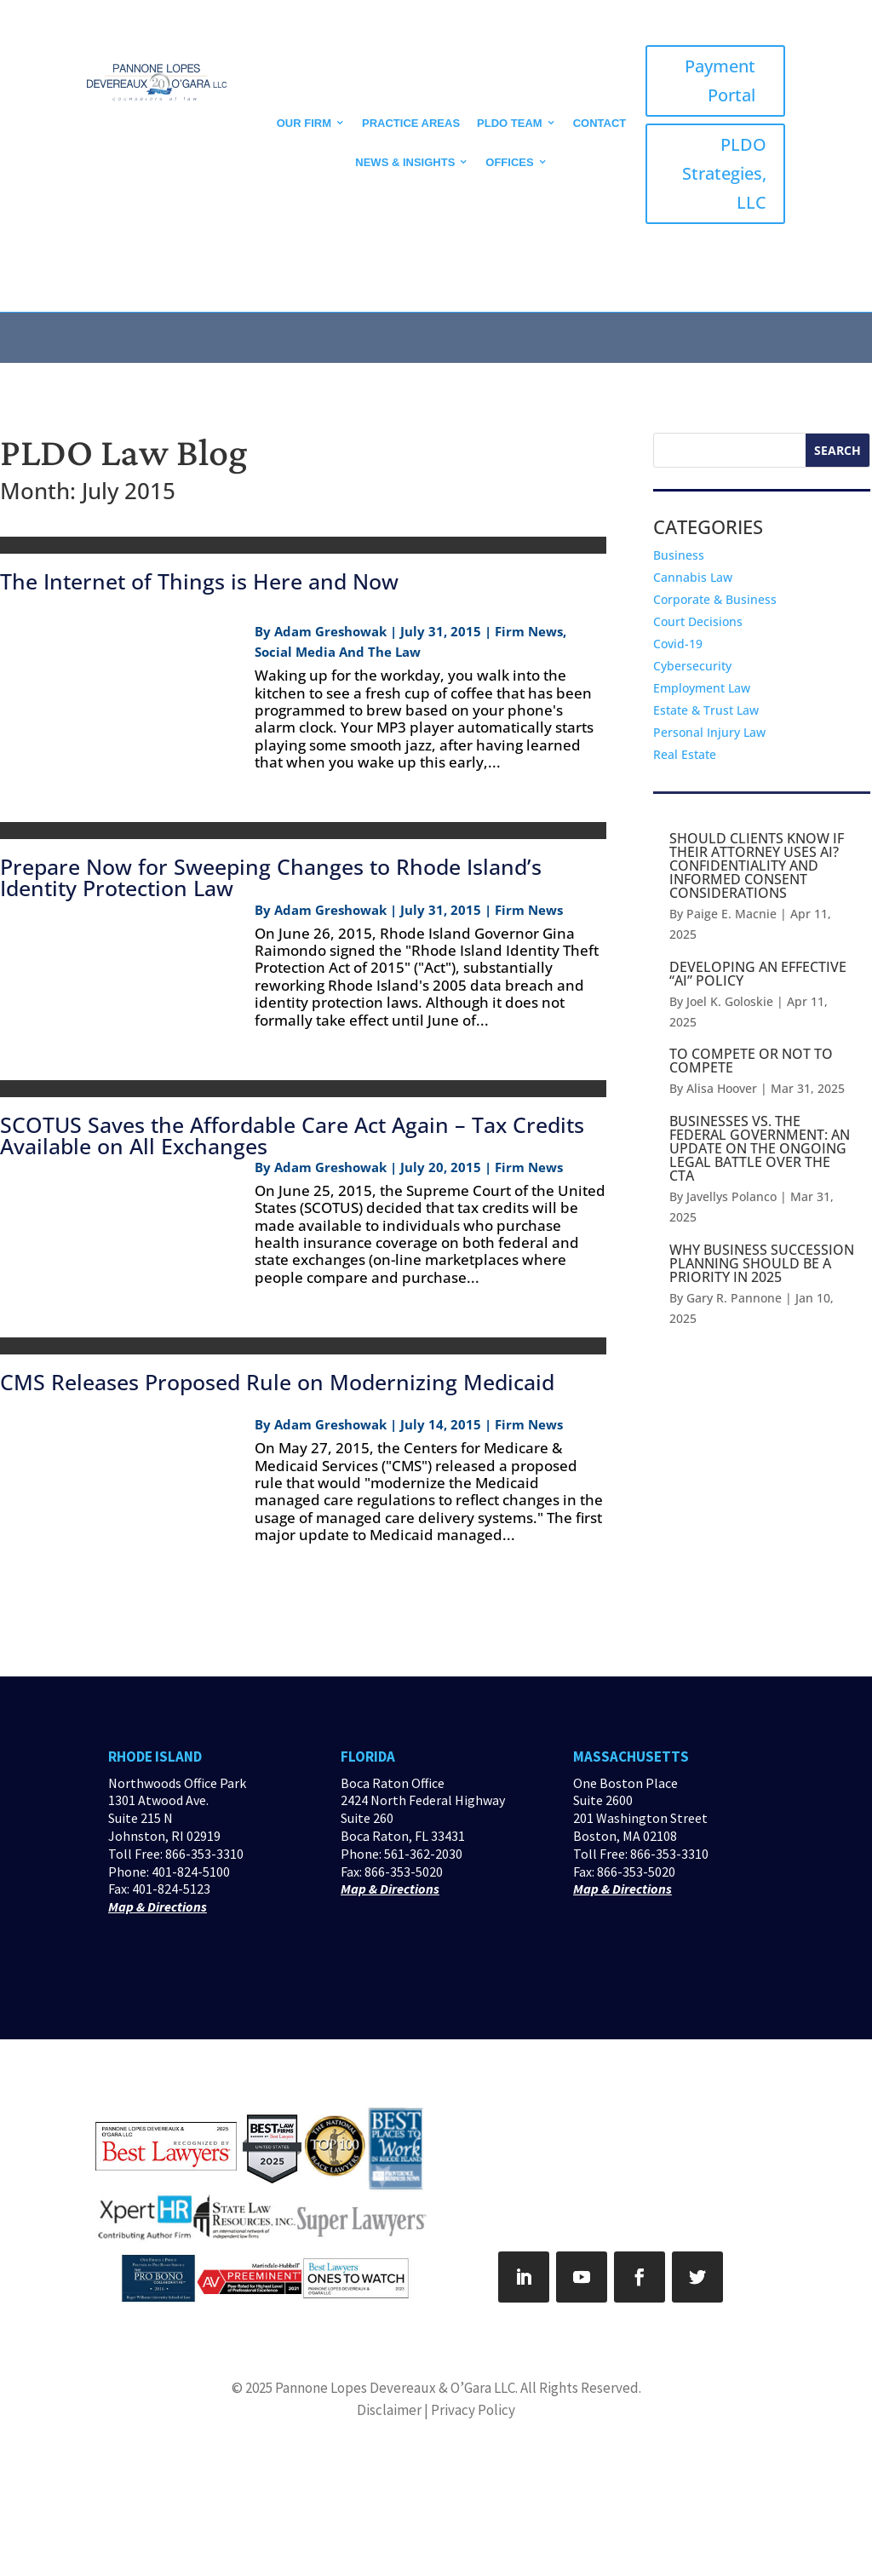 This screenshot has width=872, height=2576. What do you see at coordinates (759, 1148) in the screenshot?
I see `BUSINESSES VS. THE FEDERAL GOVERNMENT: AN UPDATE ON THE ONGOING LEGAL BATTLE OVER THE CTA` at bounding box center [759, 1148].